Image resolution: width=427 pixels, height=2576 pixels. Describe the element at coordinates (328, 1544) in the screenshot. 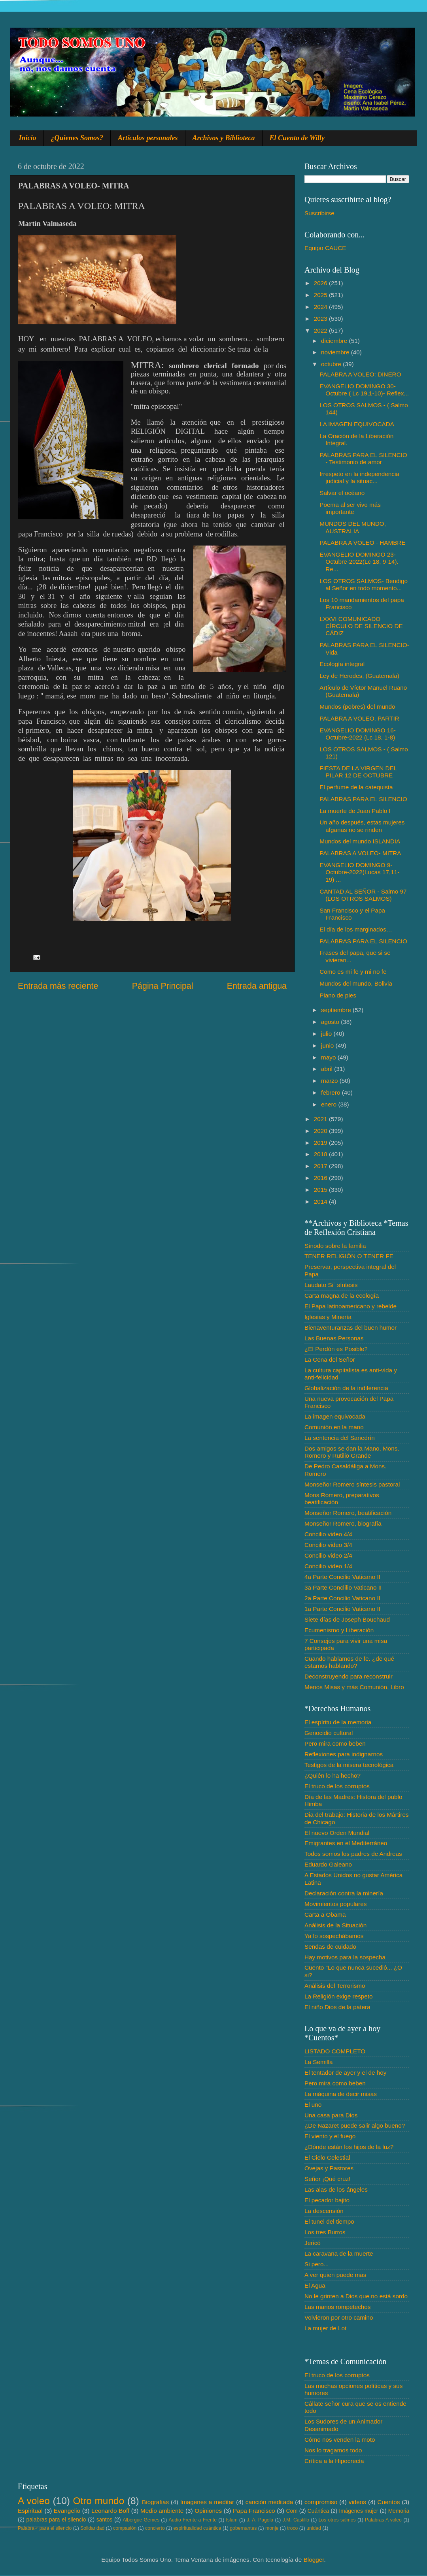

I see `Concilio video 3/4` at that location.